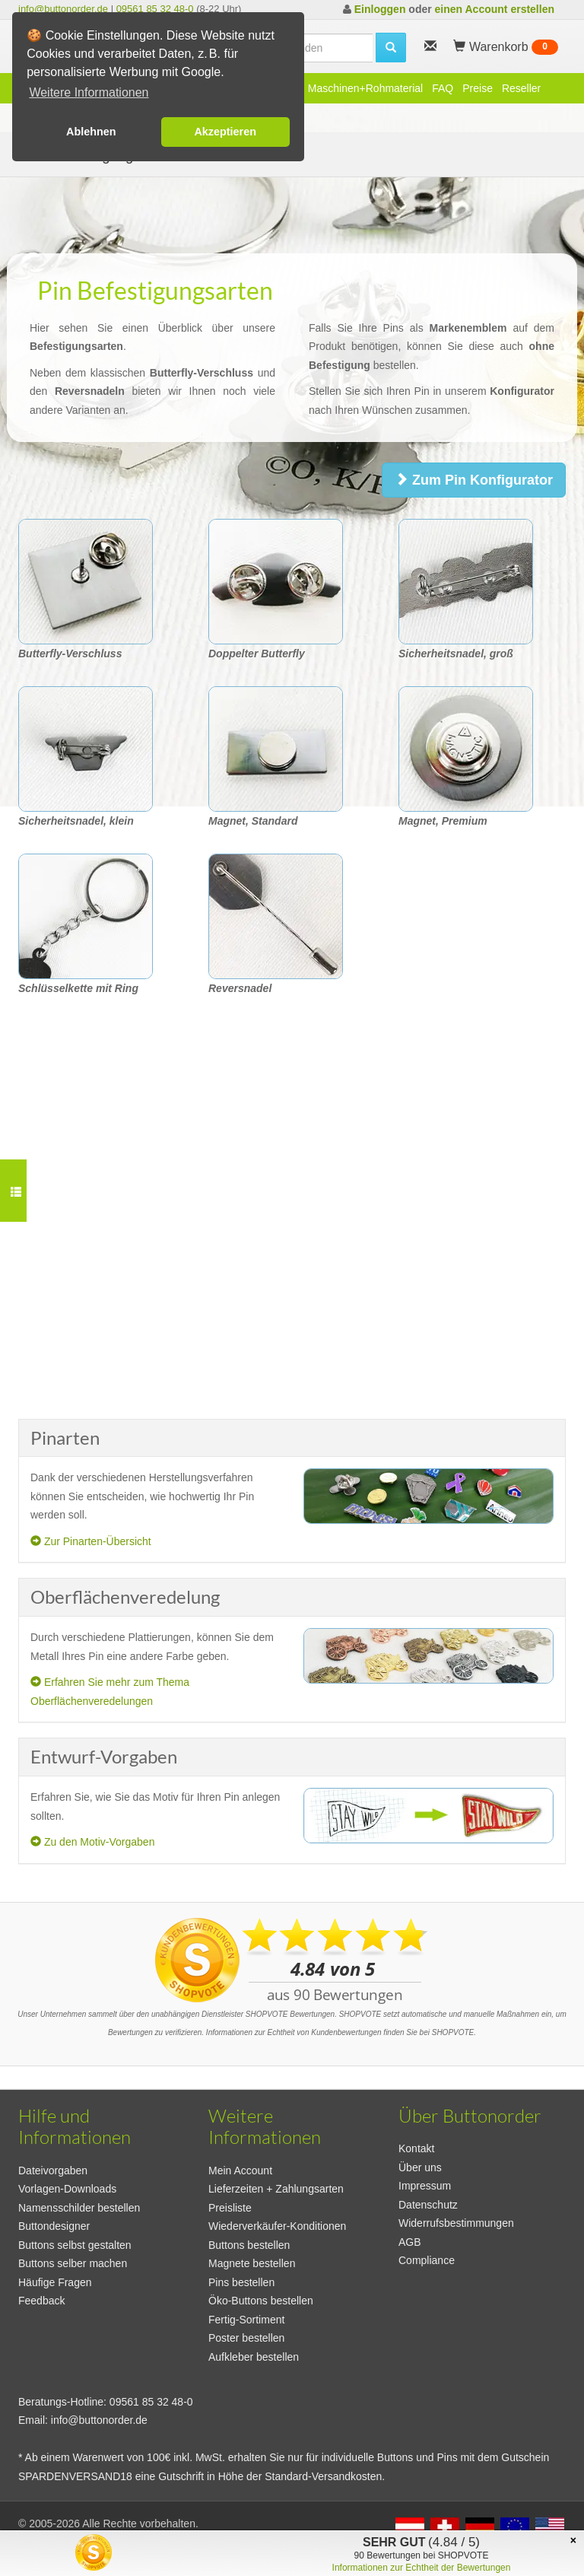 The height and width of the screenshot is (2576, 584). What do you see at coordinates (225, 132) in the screenshot?
I see `Akzeptieren [button]` at bounding box center [225, 132].